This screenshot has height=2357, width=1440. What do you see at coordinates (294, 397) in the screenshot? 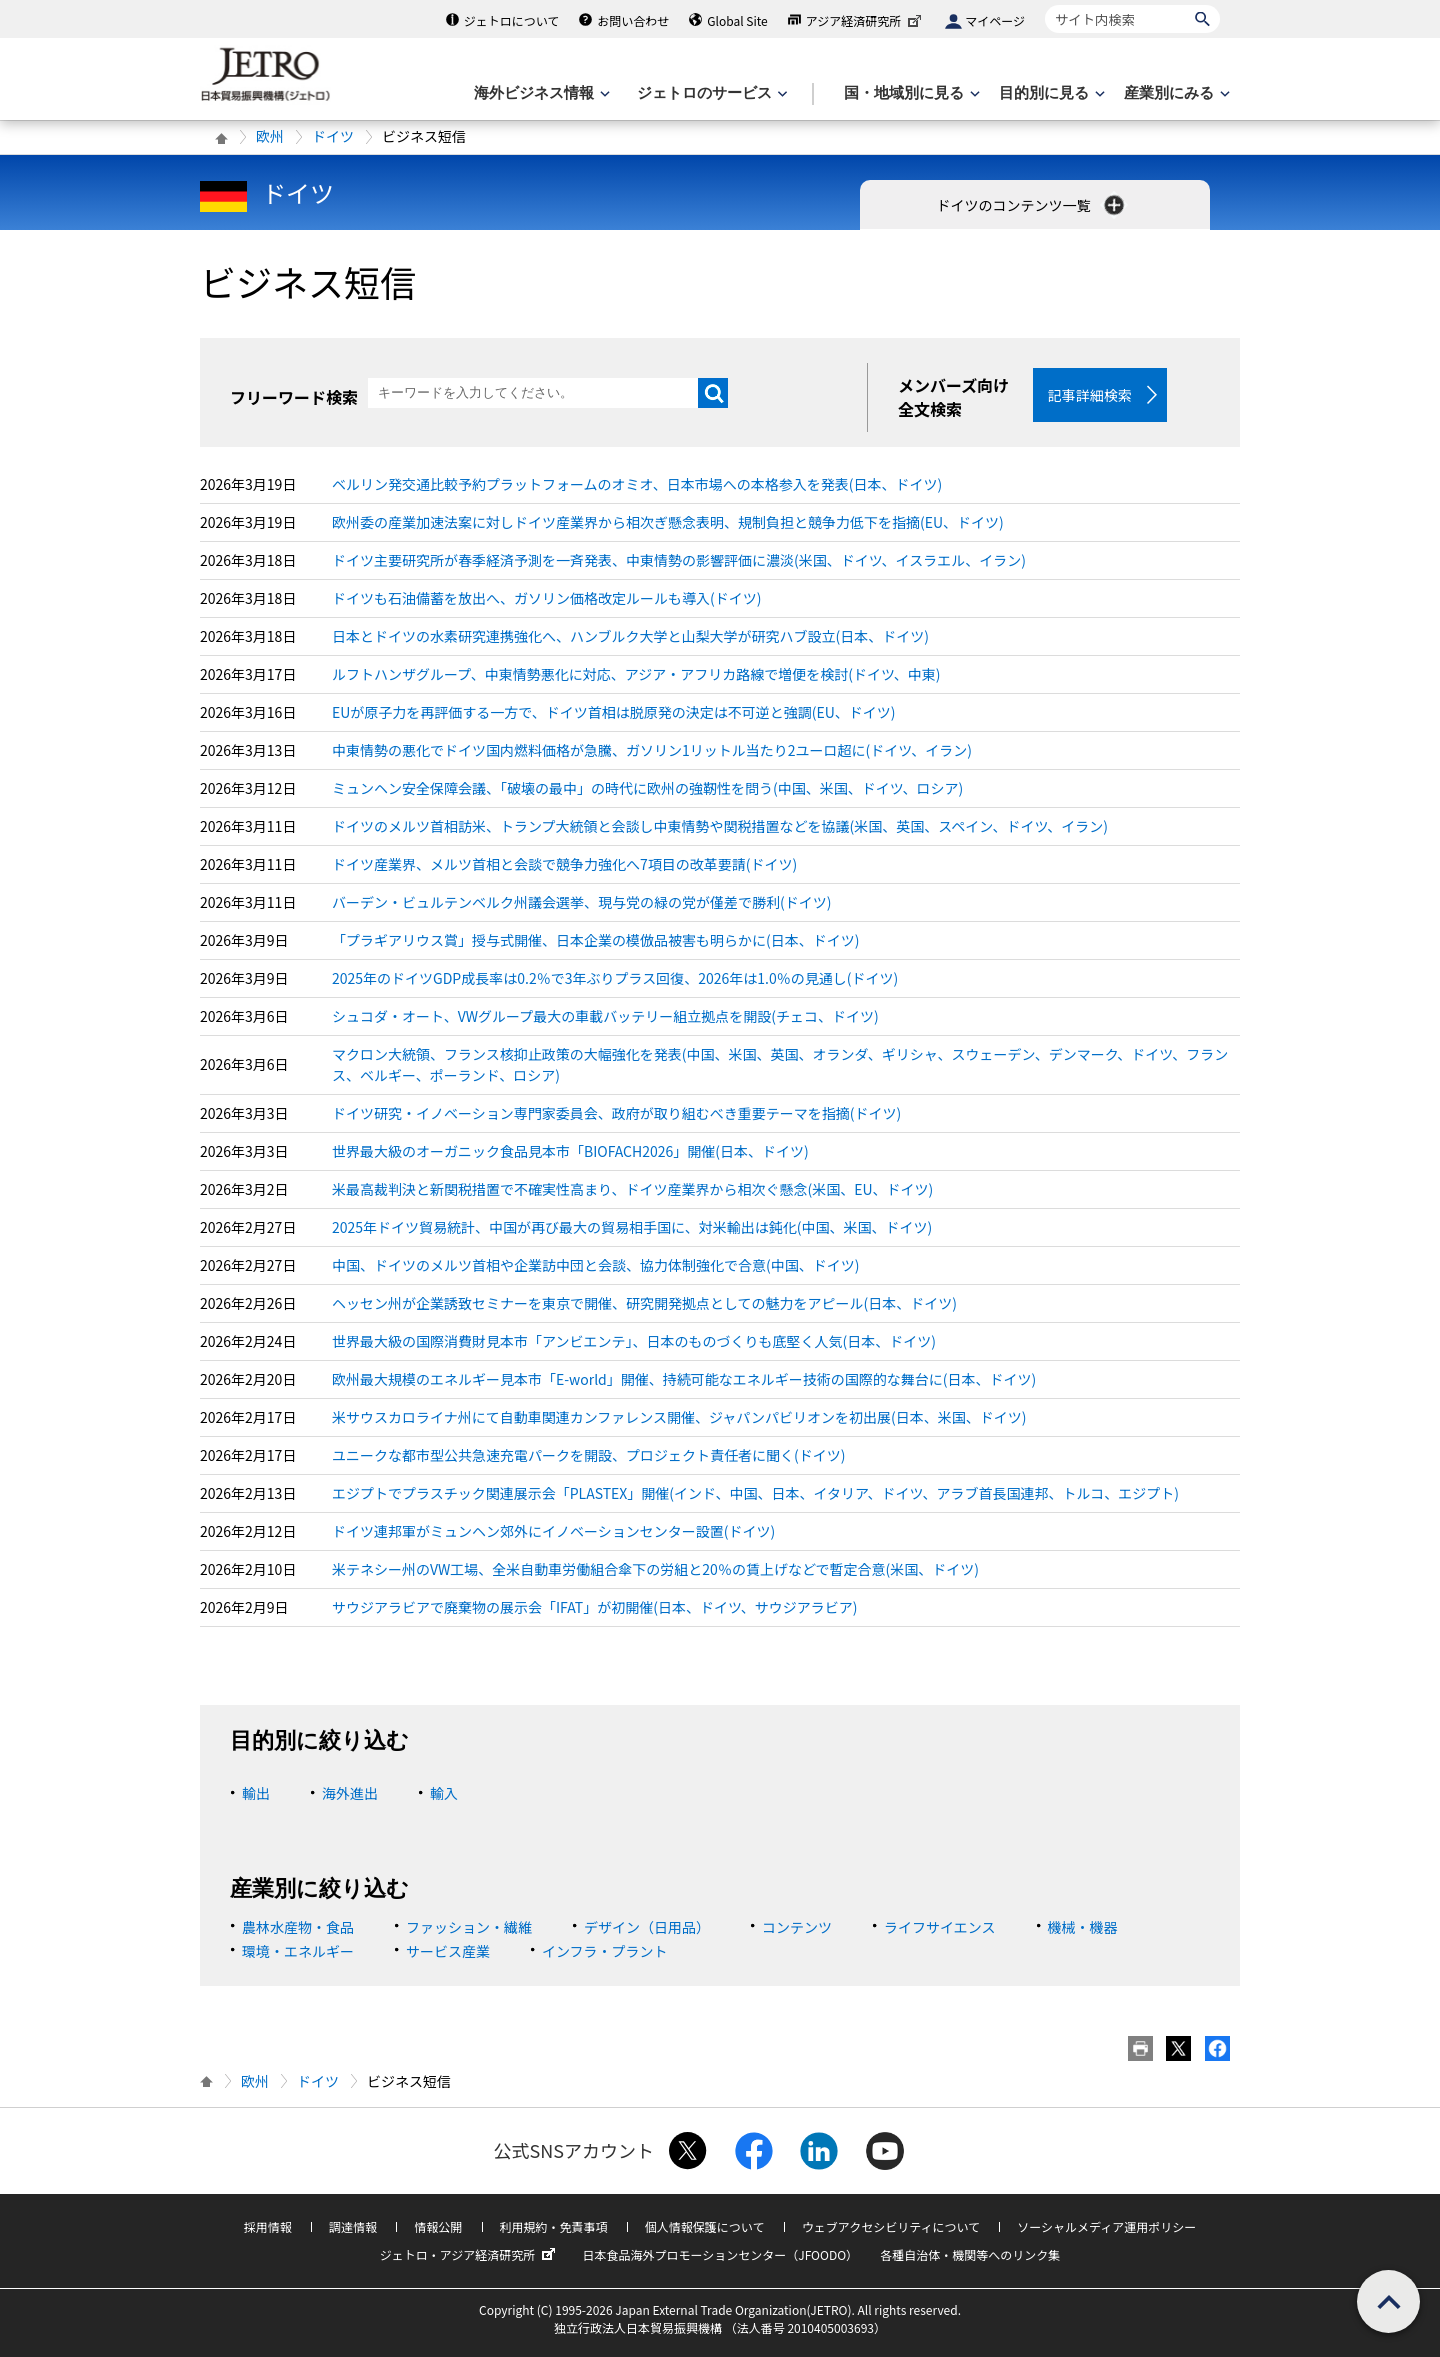
I see `フリーワード検索` at bounding box center [294, 397].